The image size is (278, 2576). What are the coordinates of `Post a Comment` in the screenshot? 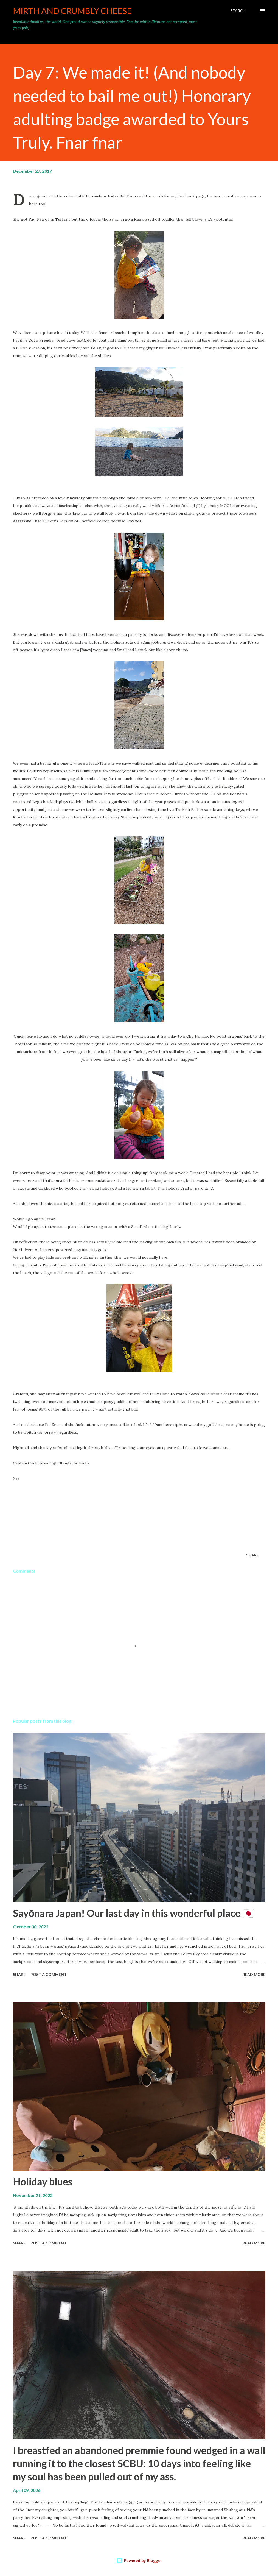 It's located at (48, 1974).